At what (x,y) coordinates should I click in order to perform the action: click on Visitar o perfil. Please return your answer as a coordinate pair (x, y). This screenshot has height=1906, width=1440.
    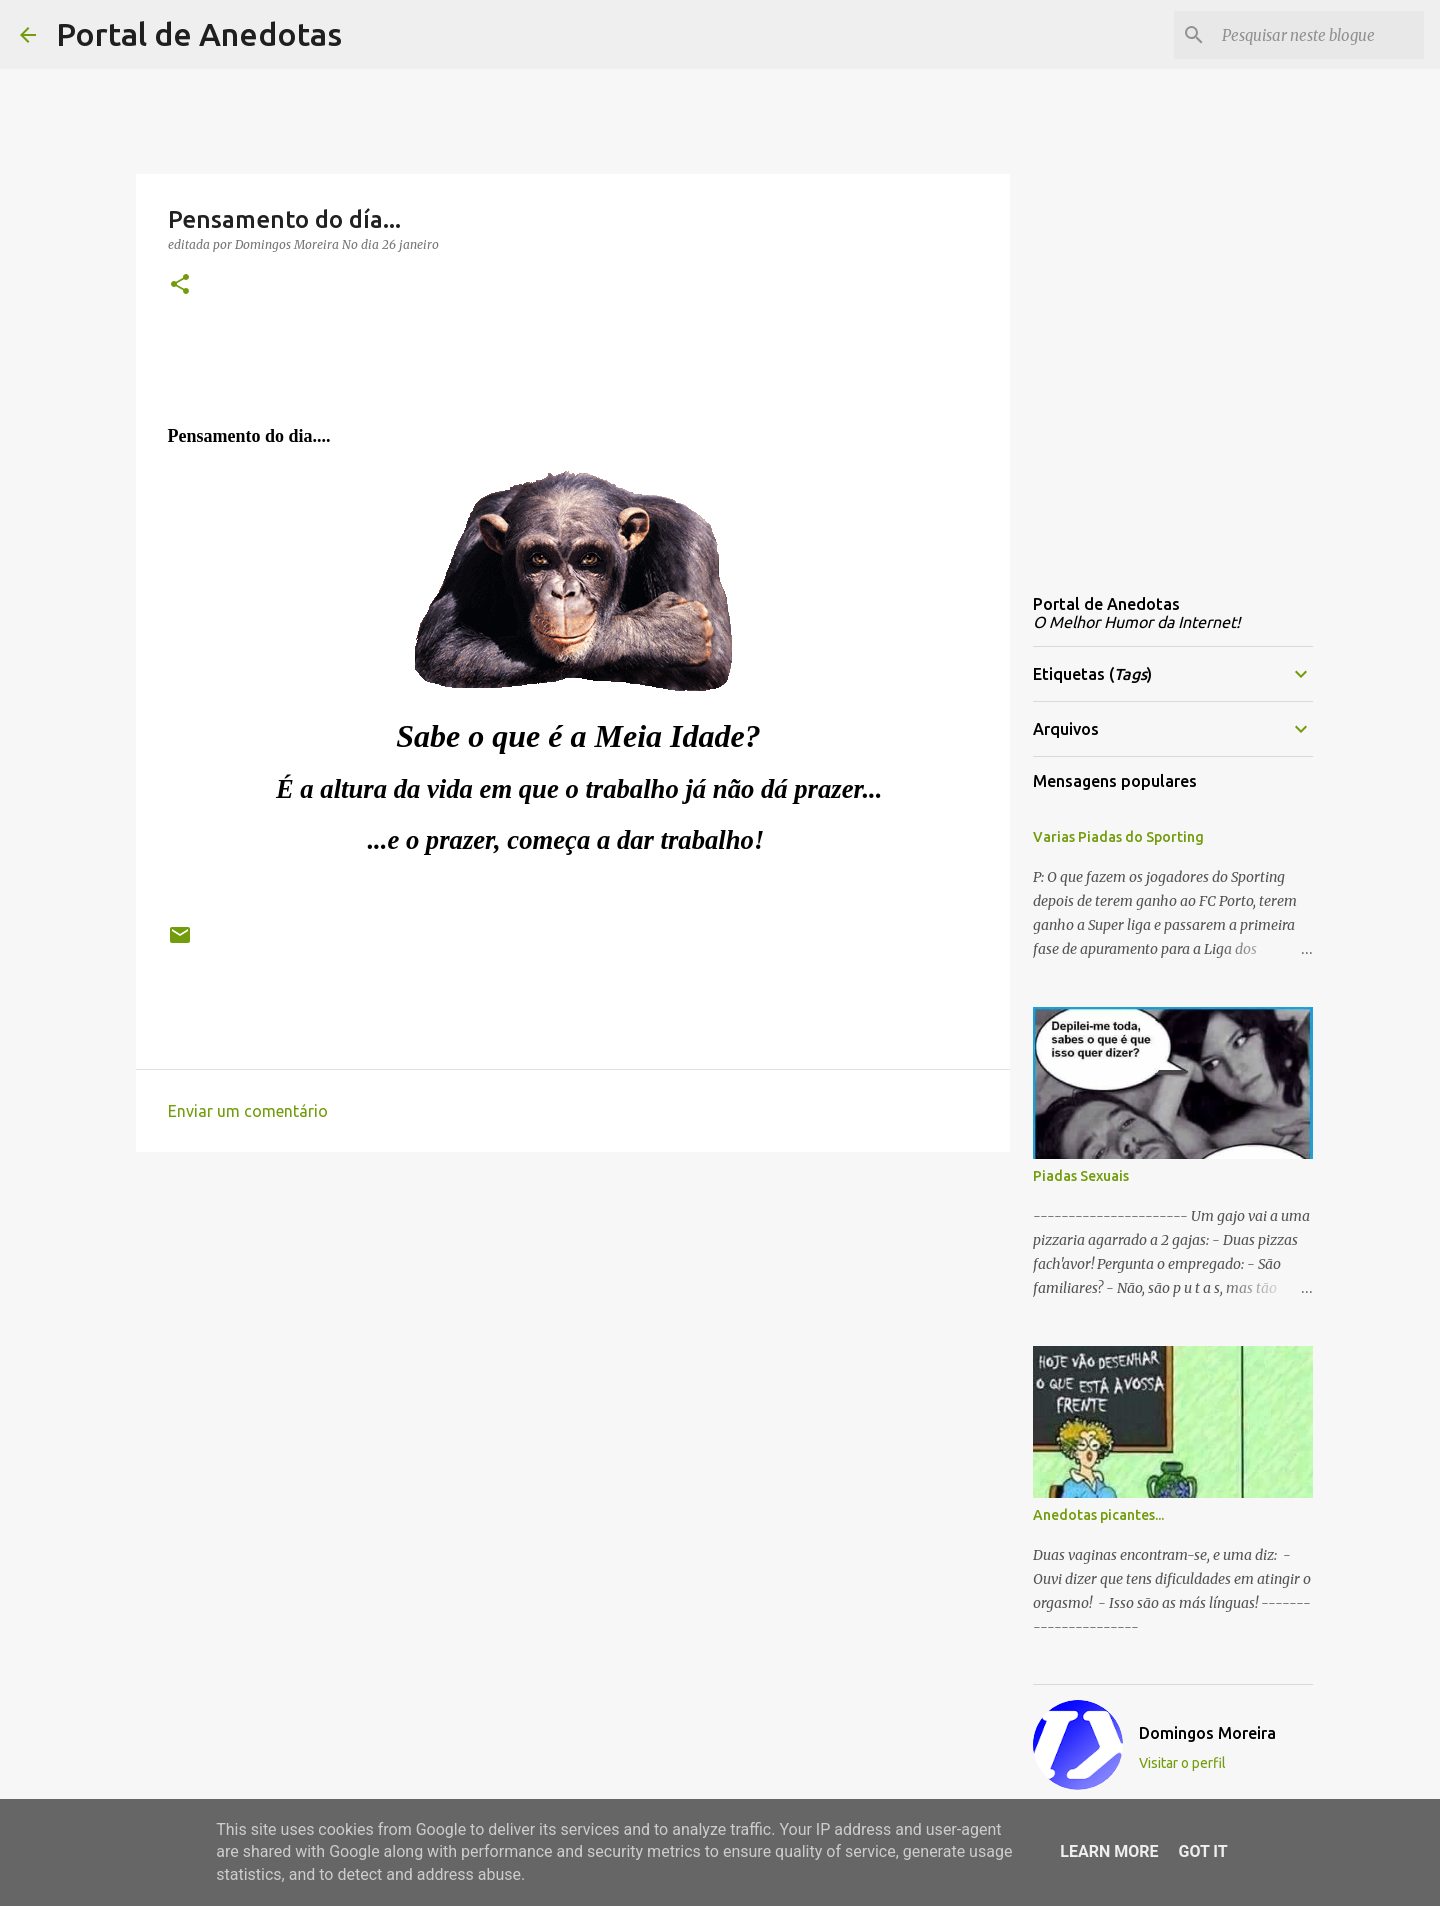
    Looking at the image, I should click on (1182, 1763).